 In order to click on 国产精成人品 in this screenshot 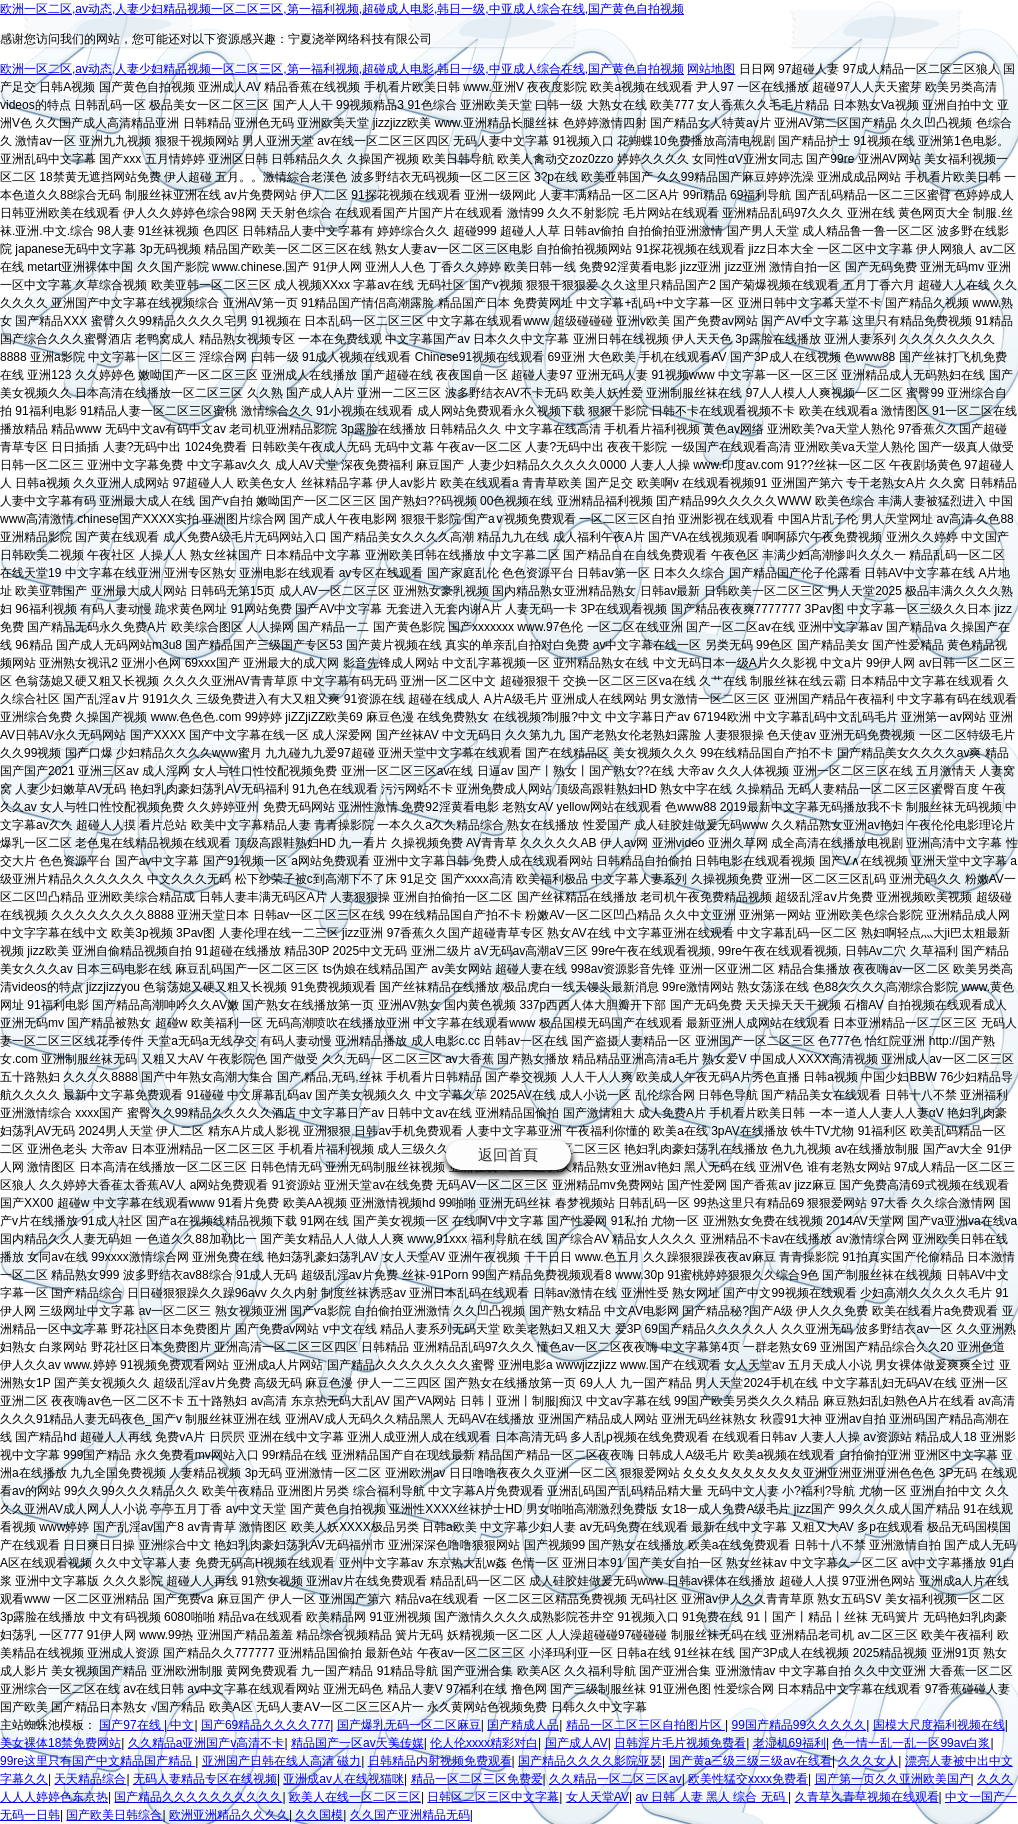, I will do `click(523, 1725)`.